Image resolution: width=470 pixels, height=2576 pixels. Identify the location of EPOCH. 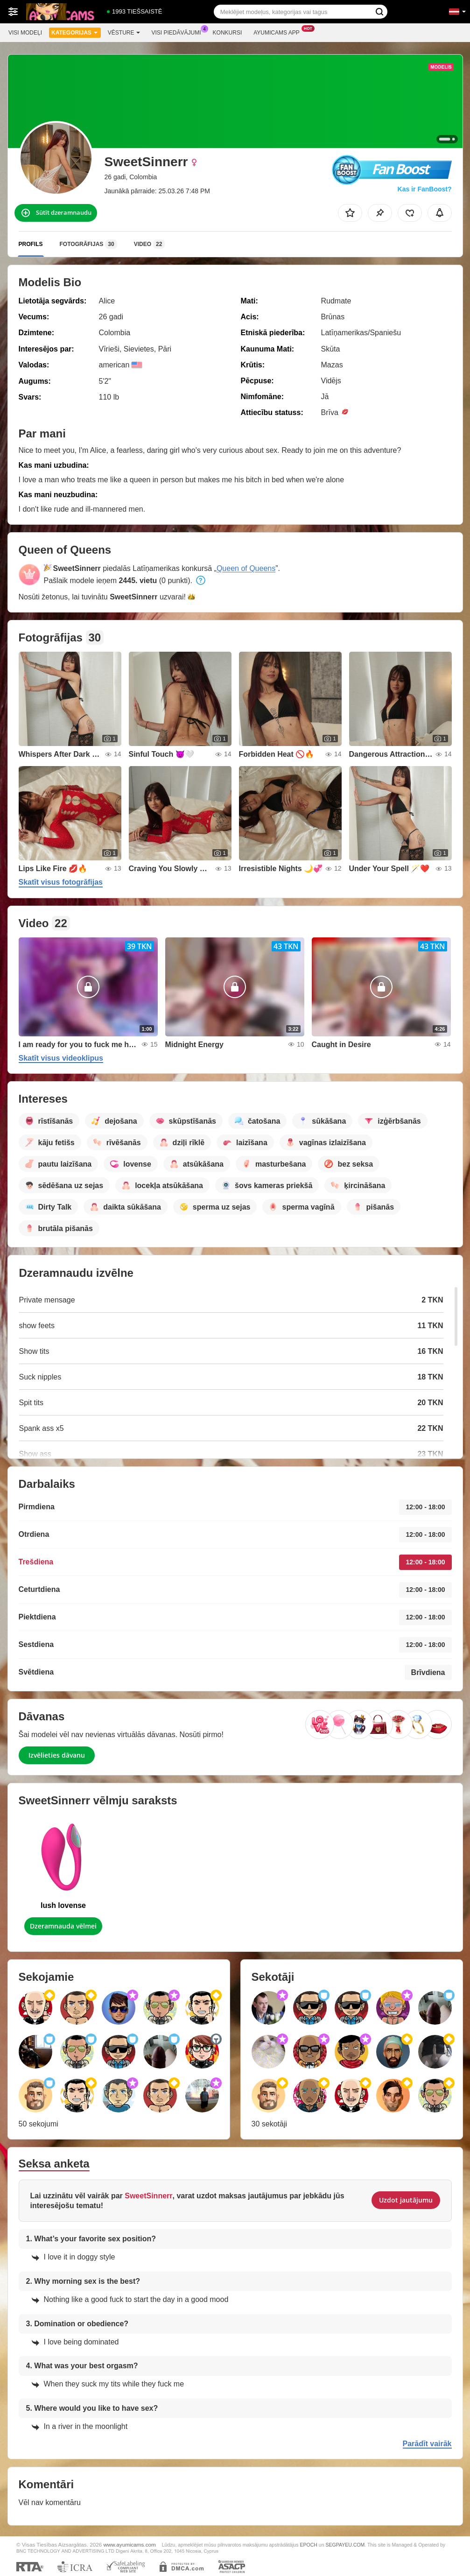
(308, 2545).